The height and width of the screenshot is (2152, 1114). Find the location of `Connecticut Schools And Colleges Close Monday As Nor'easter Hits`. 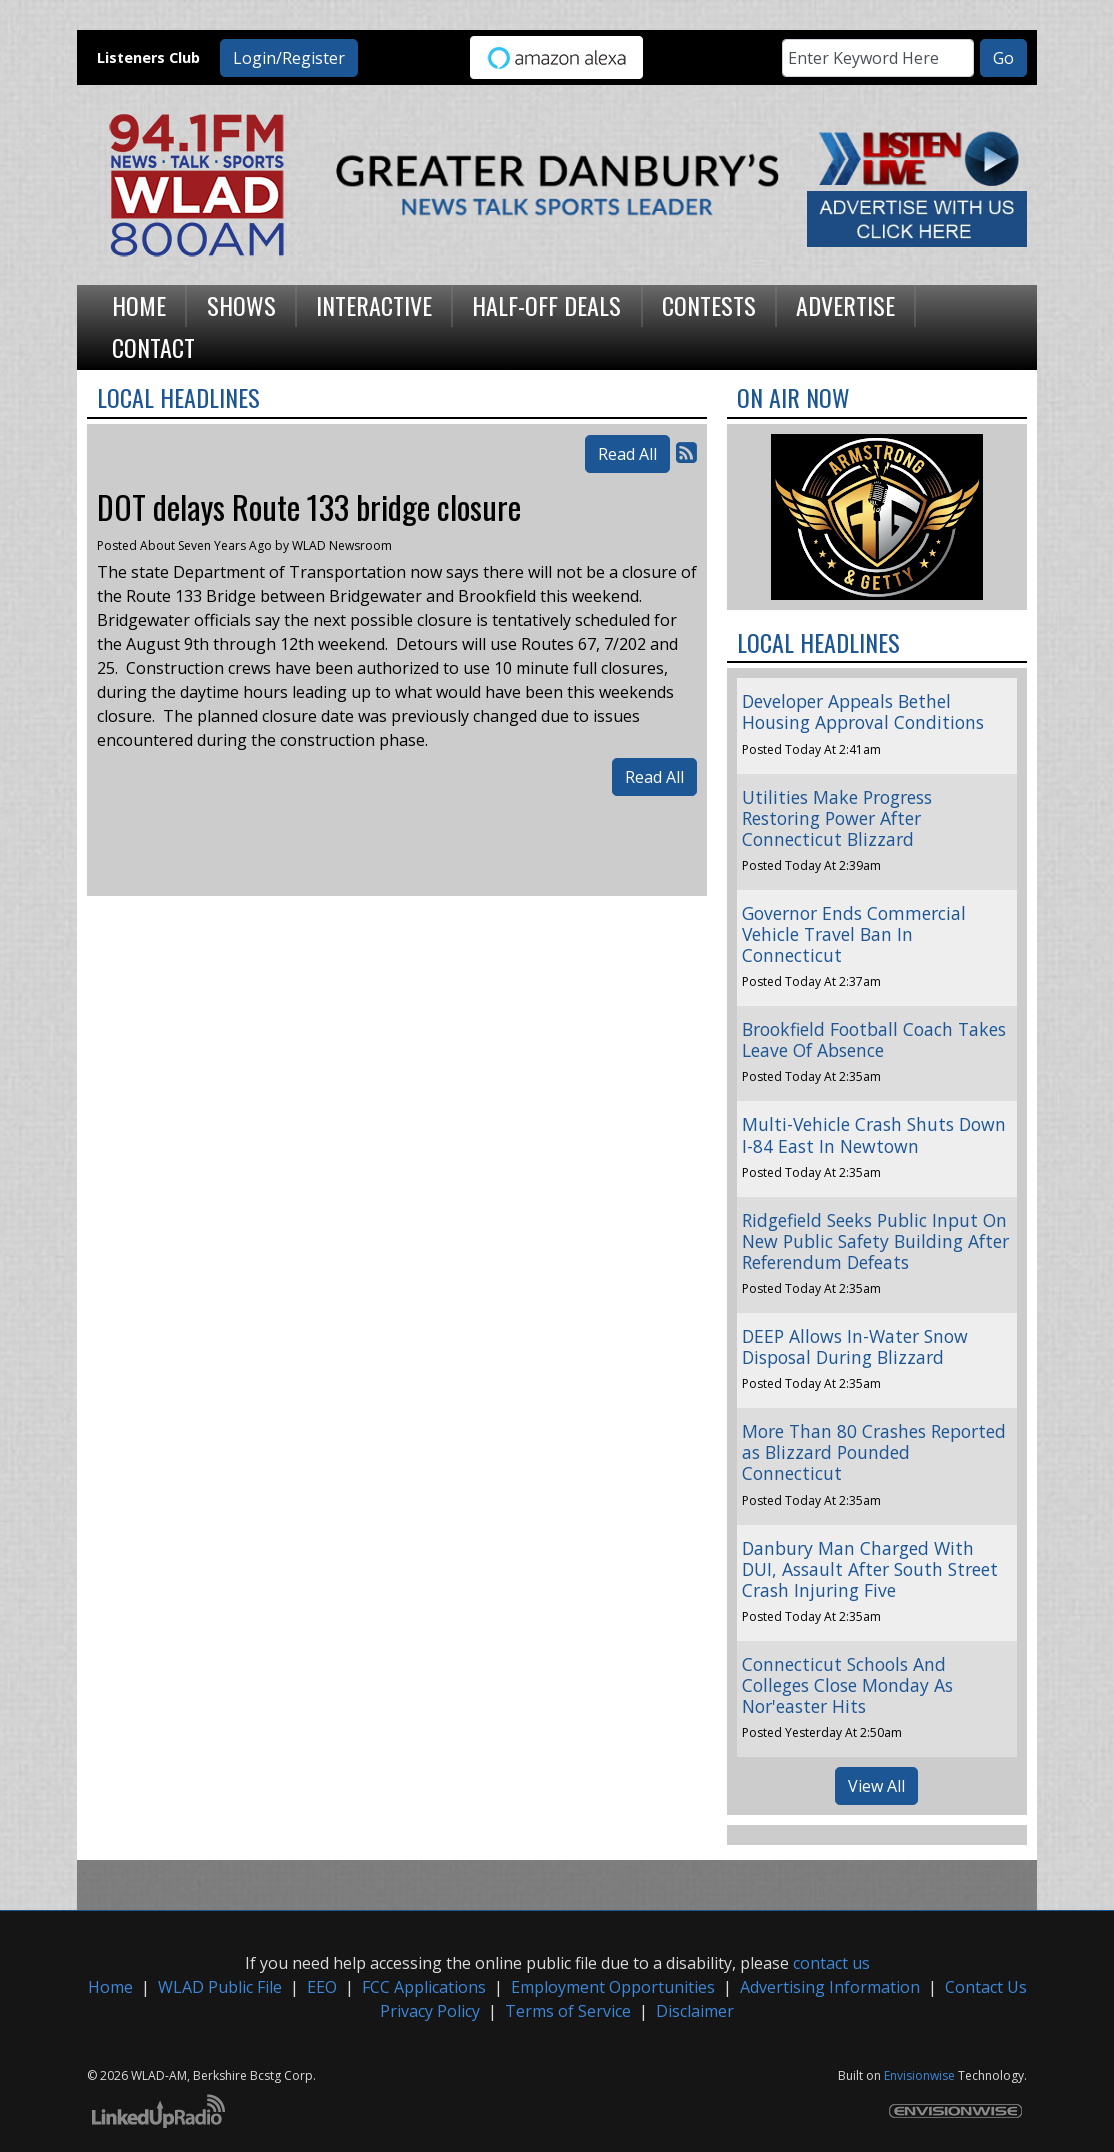

Connecticut Schools And Colleges Close Monday As Nor'easter Hits is located at coordinates (847, 1685).